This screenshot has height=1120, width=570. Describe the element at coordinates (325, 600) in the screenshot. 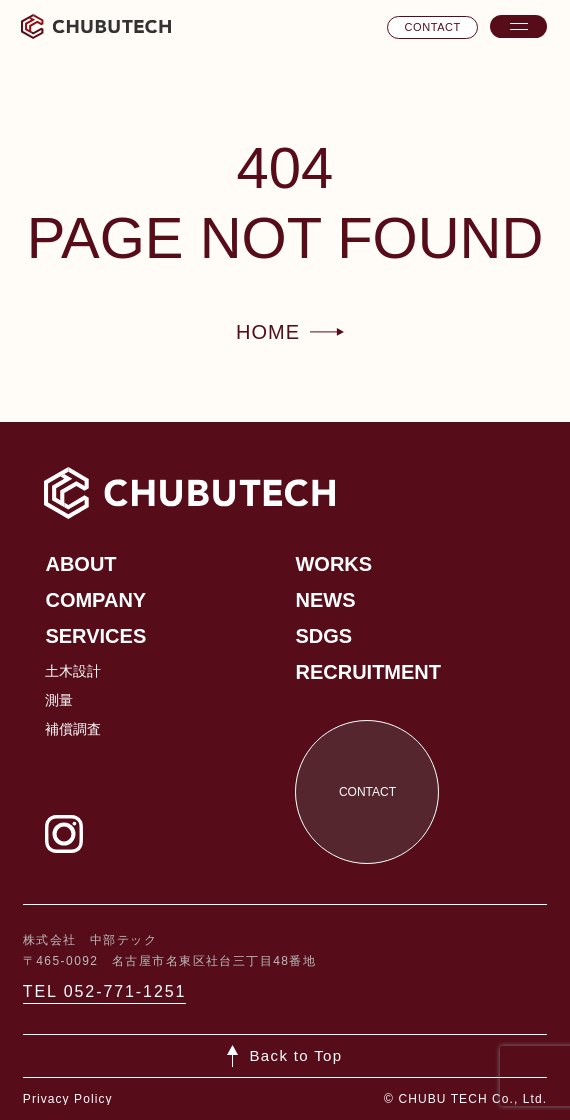

I see `News` at that location.